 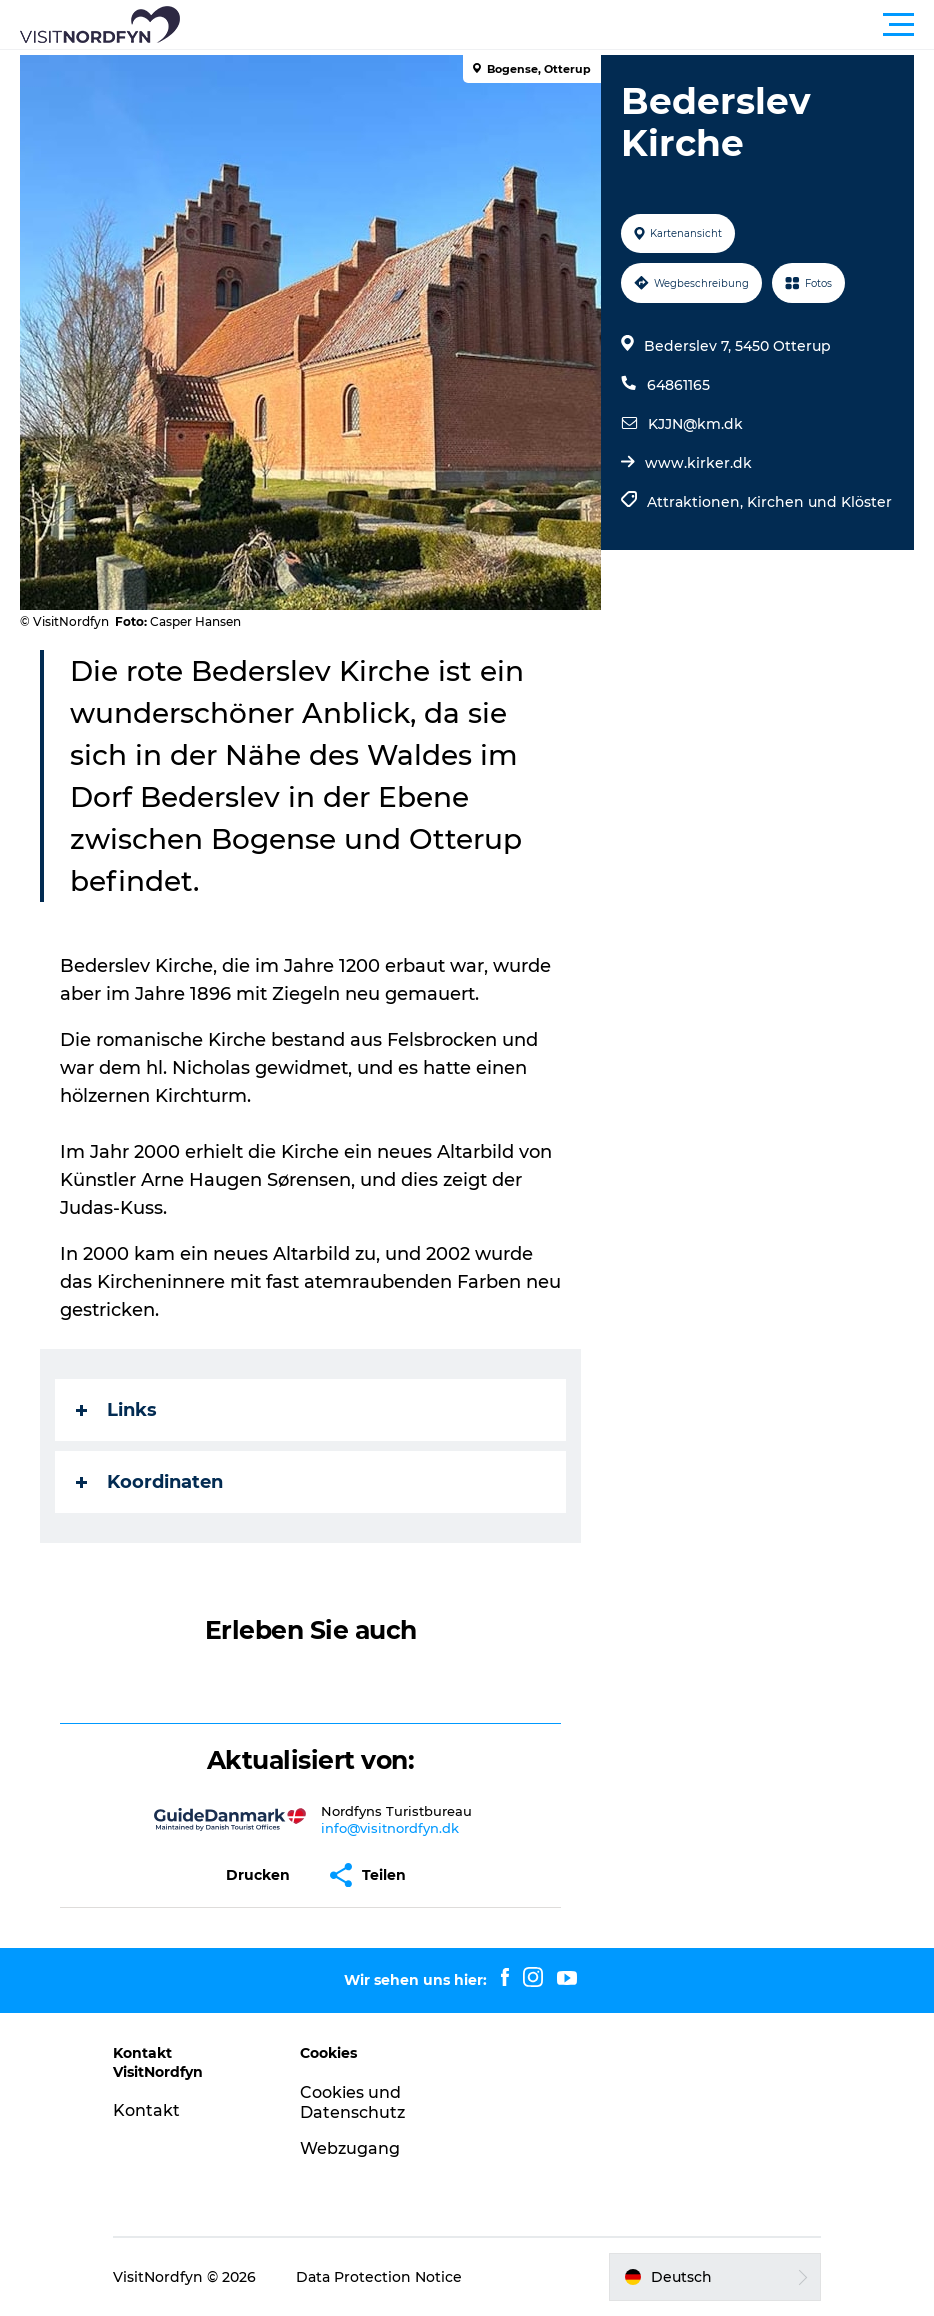 What do you see at coordinates (352, 2103) in the screenshot?
I see `Cookies und Datenschutz` at bounding box center [352, 2103].